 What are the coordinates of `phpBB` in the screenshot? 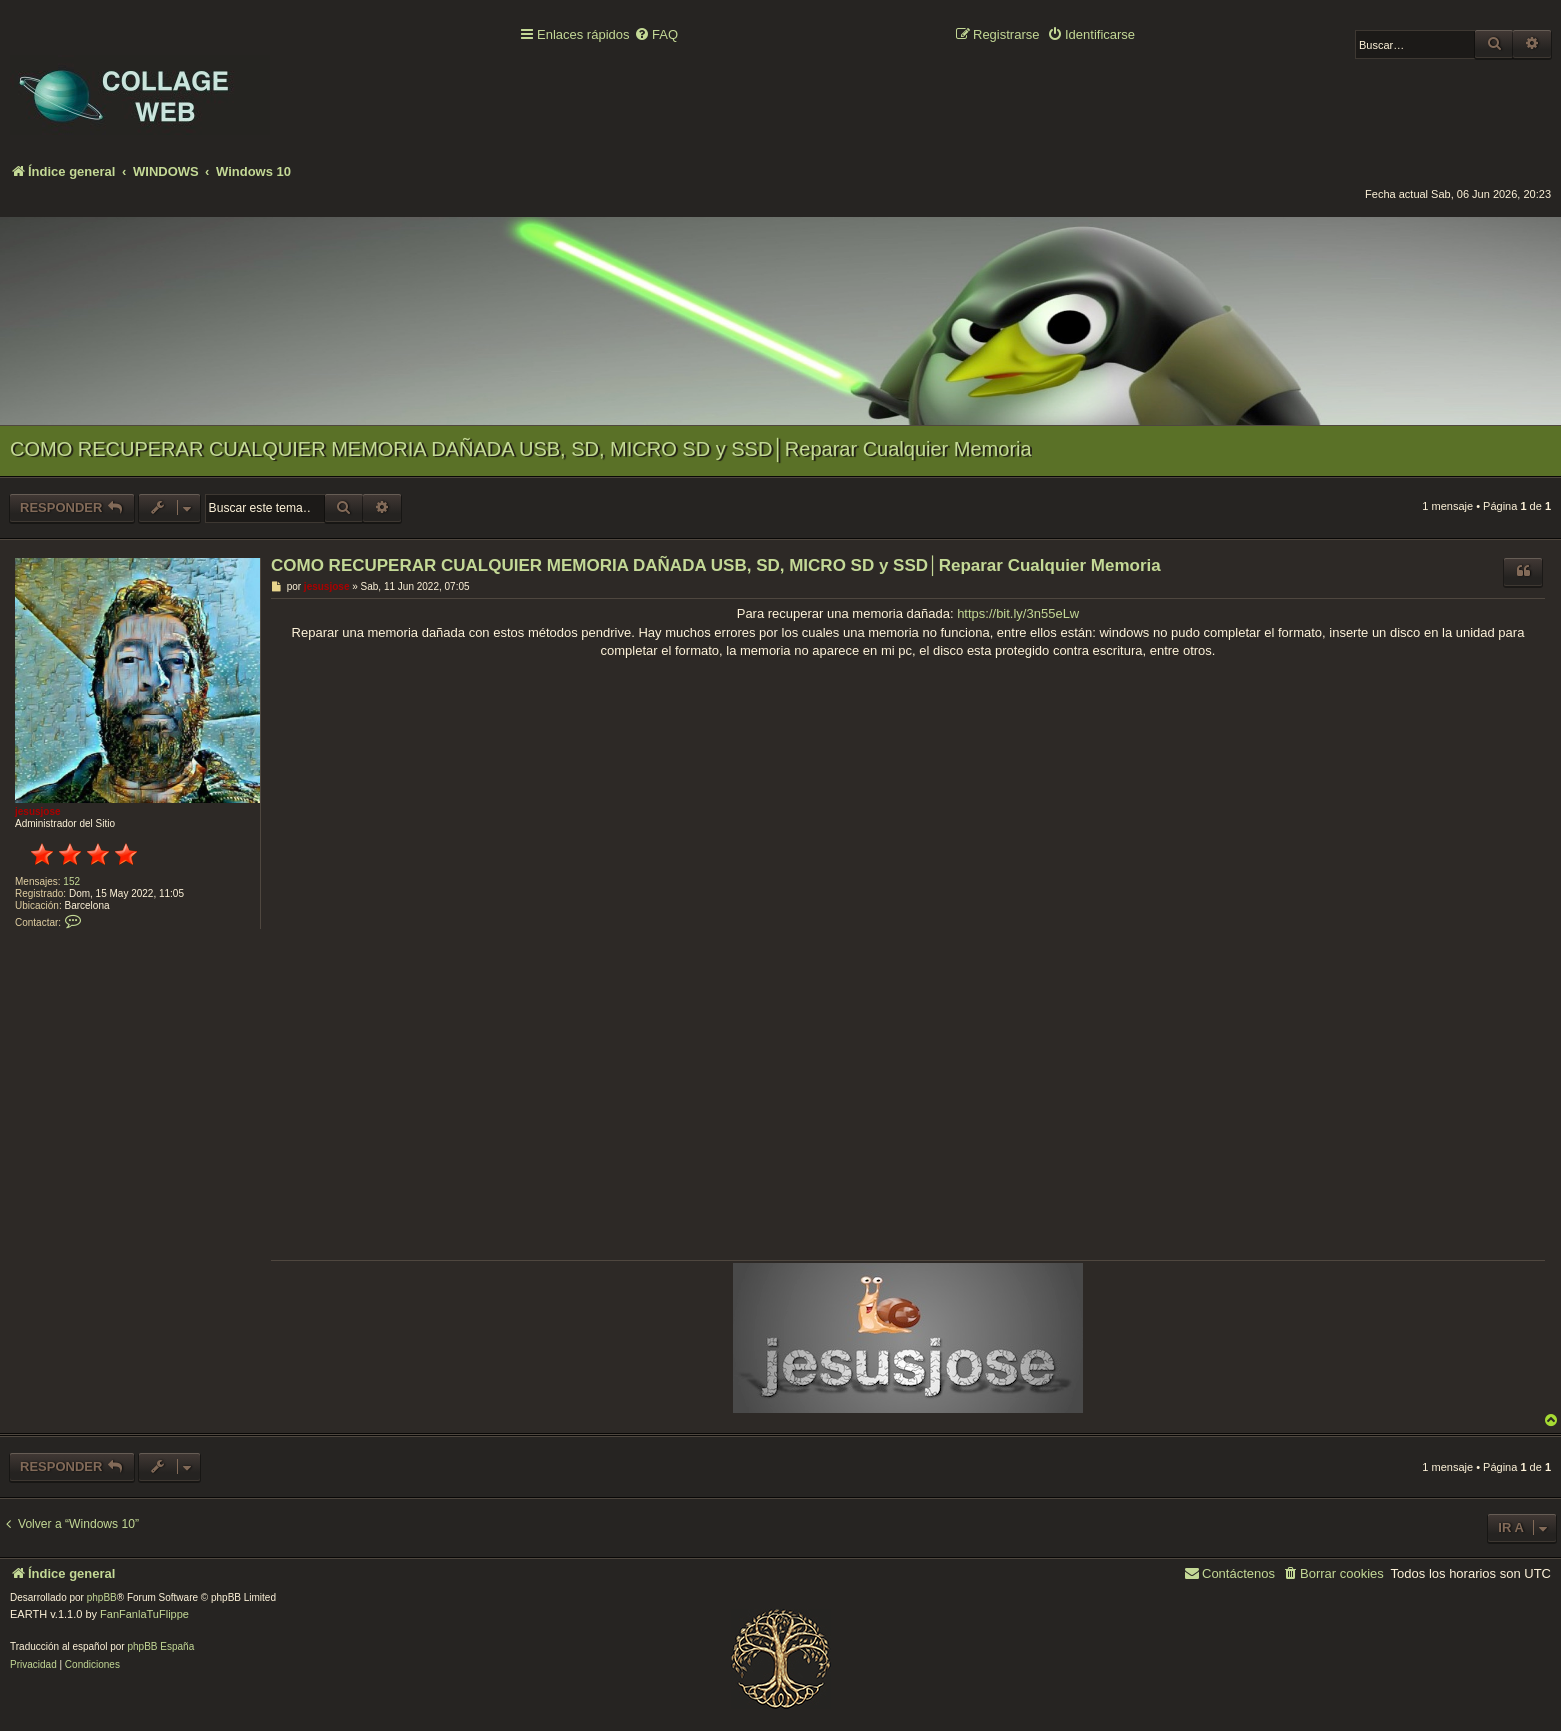 It's located at (102, 1597).